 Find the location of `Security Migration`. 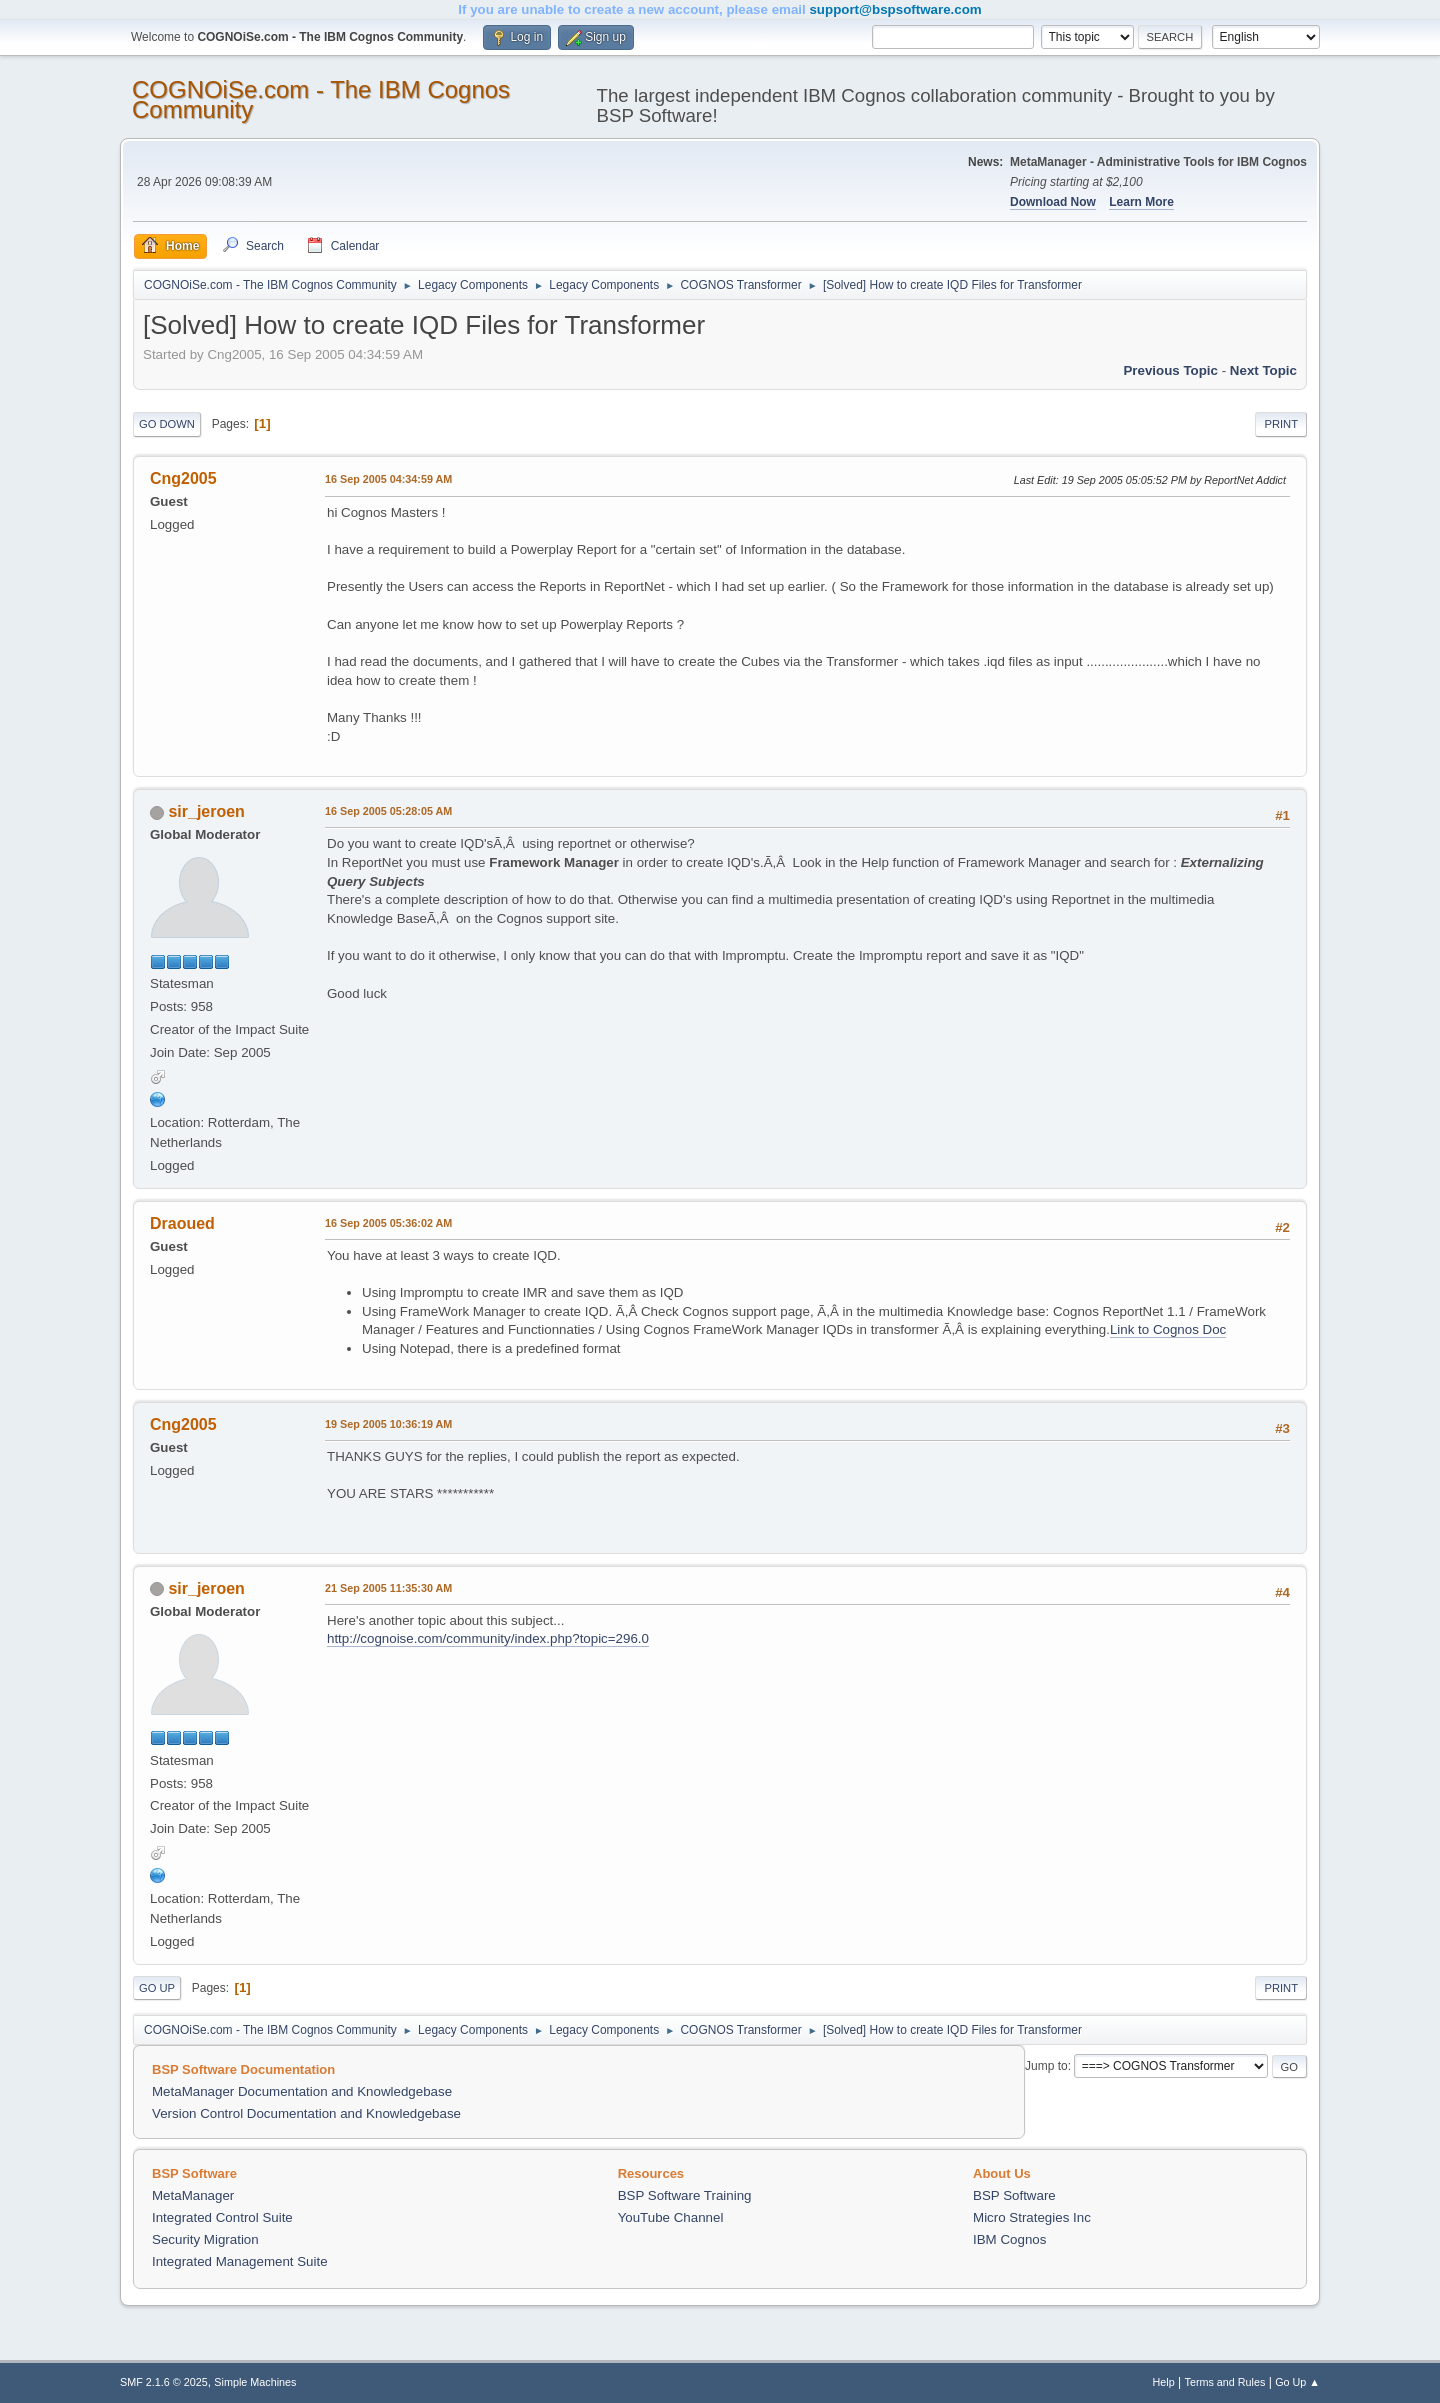

Security Migration is located at coordinates (205, 2239).